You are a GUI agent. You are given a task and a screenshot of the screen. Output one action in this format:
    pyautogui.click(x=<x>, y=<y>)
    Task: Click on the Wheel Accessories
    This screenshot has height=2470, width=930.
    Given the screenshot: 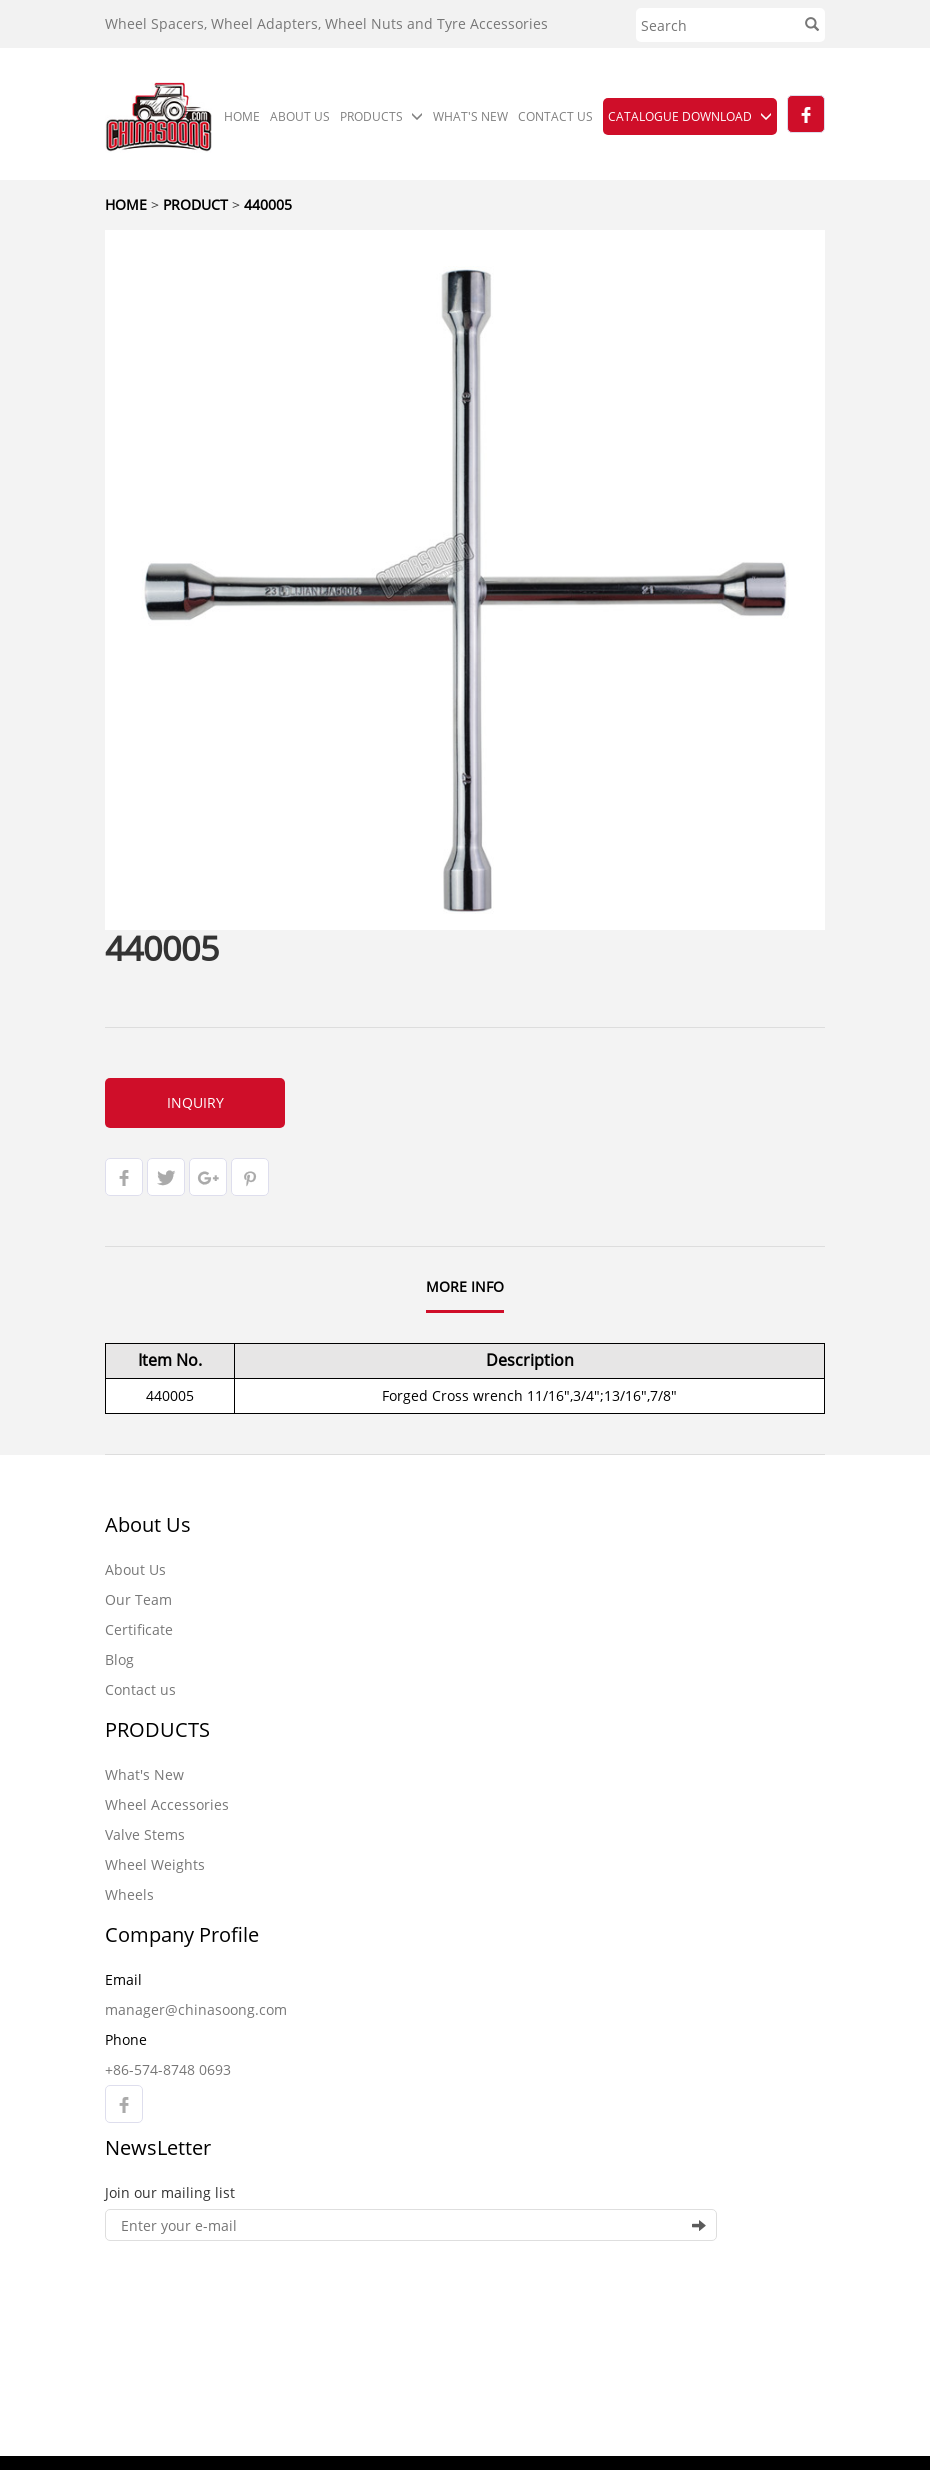 What is the action you would take?
    pyautogui.click(x=167, y=1804)
    